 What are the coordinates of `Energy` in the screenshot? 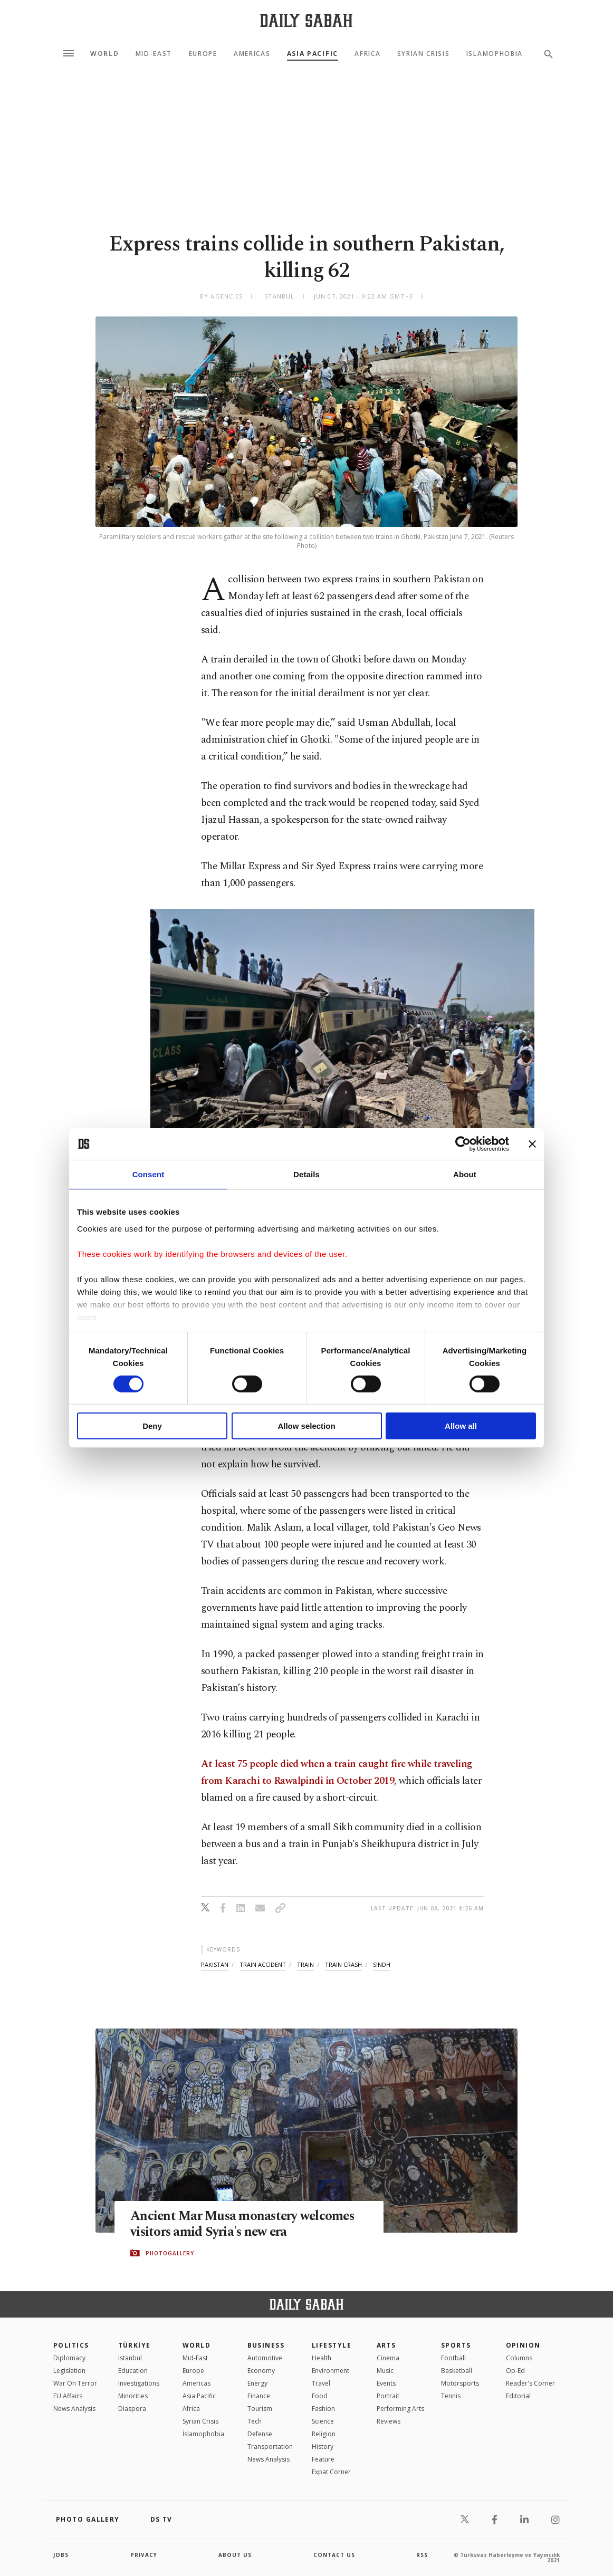 It's located at (257, 2383).